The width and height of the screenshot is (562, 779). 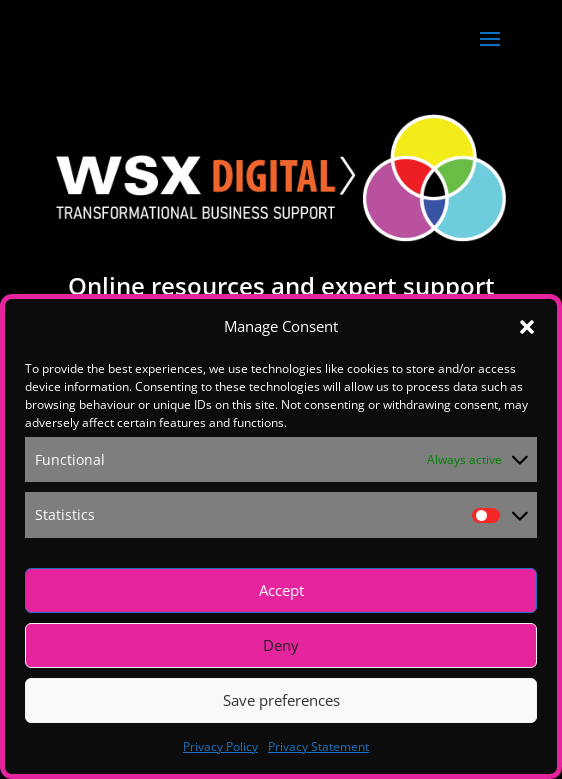 What do you see at coordinates (281, 590) in the screenshot?
I see `Accept` at bounding box center [281, 590].